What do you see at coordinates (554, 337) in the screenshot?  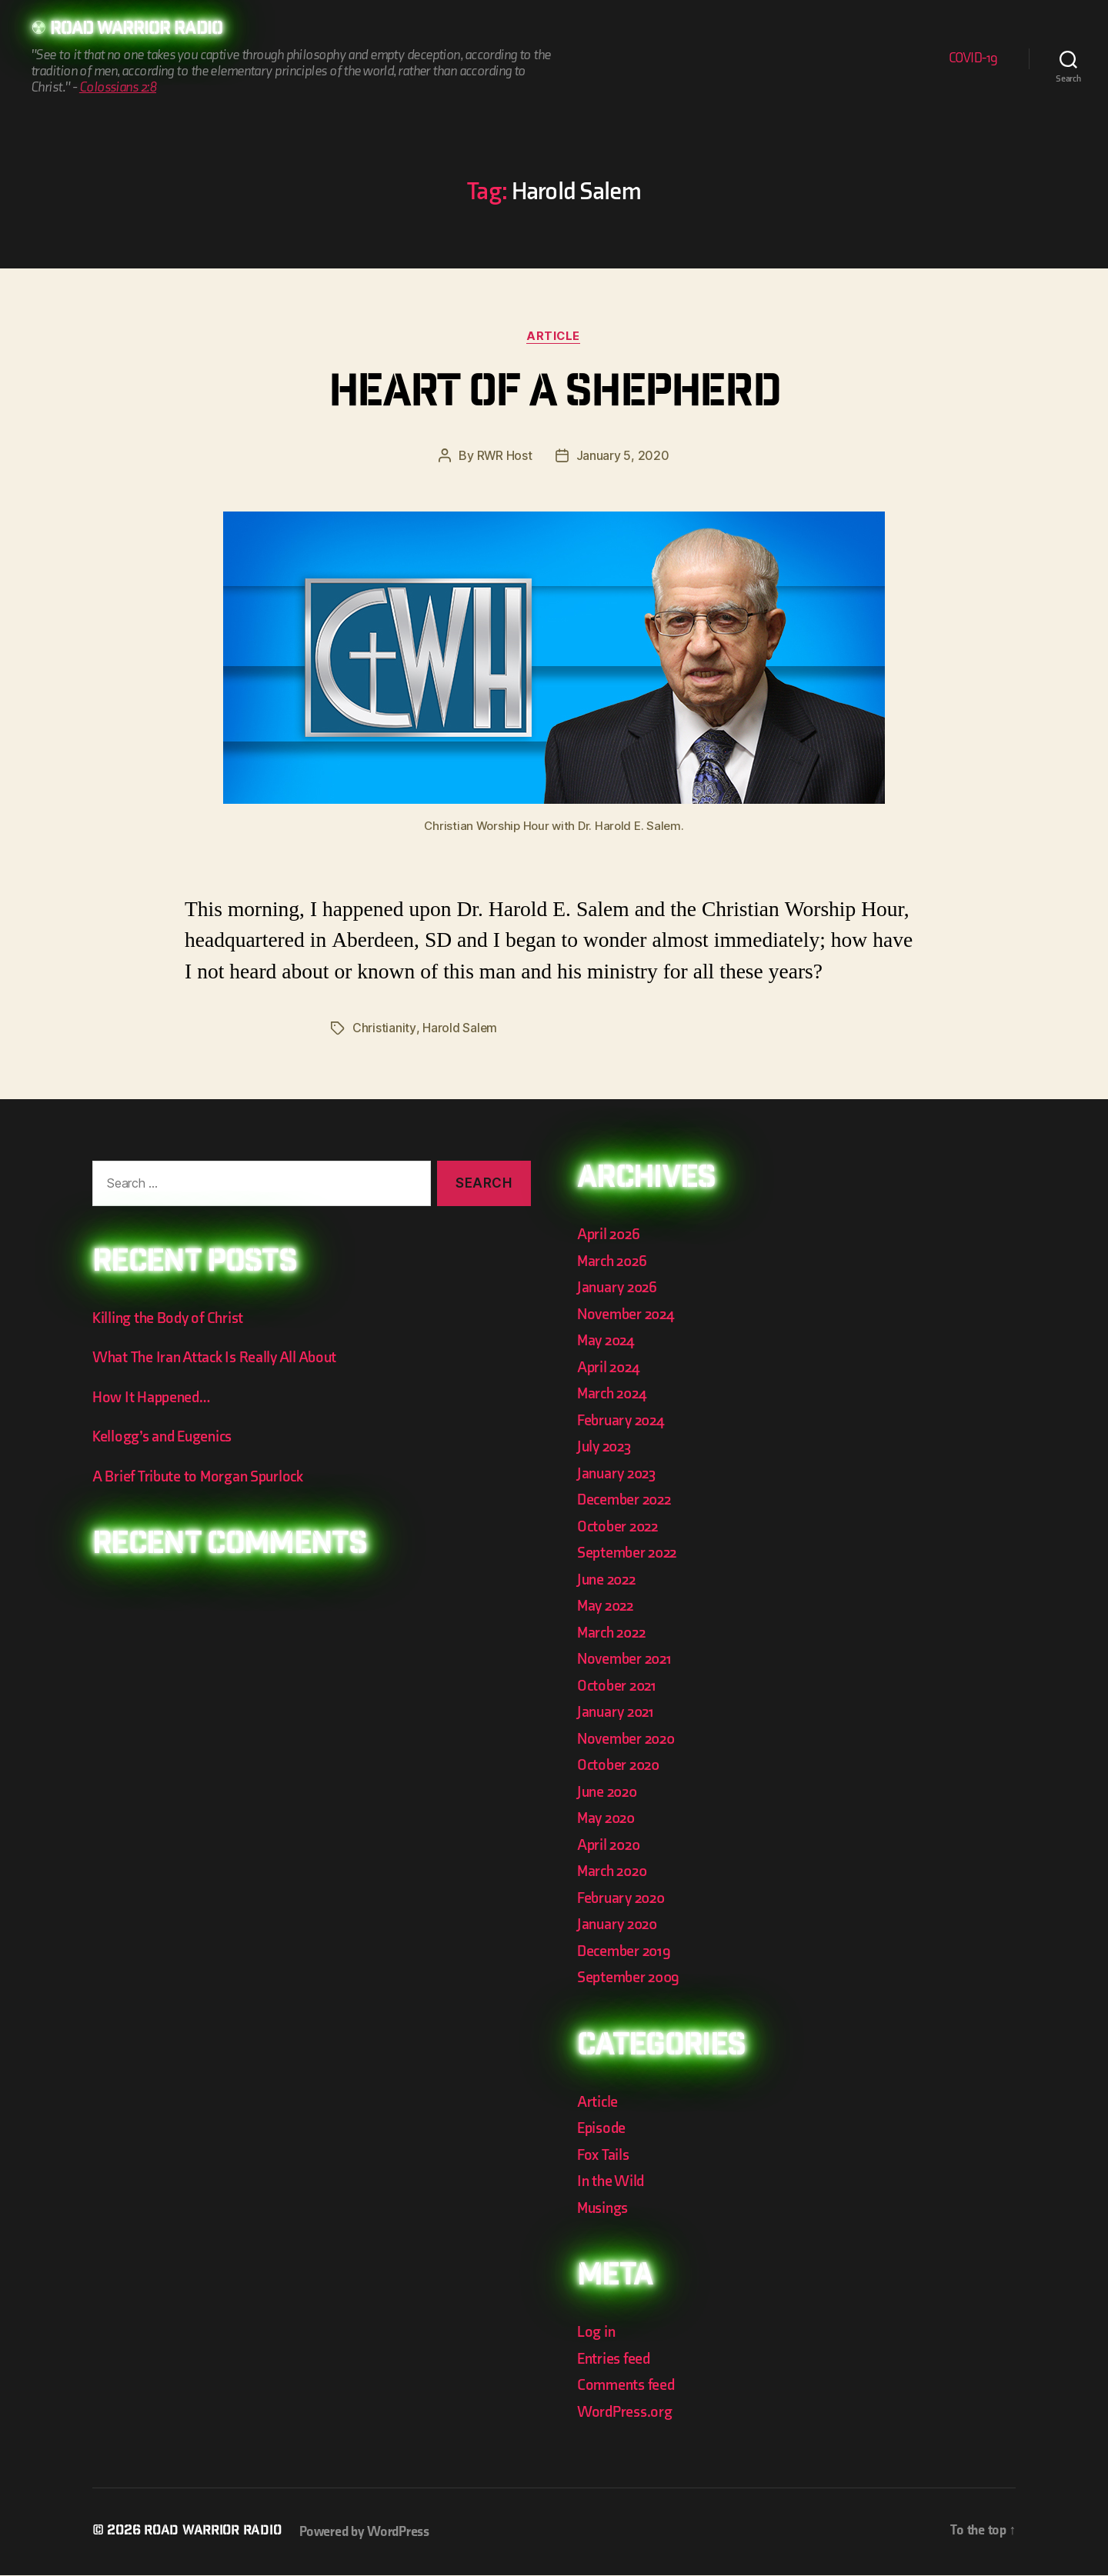 I see `Article` at bounding box center [554, 337].